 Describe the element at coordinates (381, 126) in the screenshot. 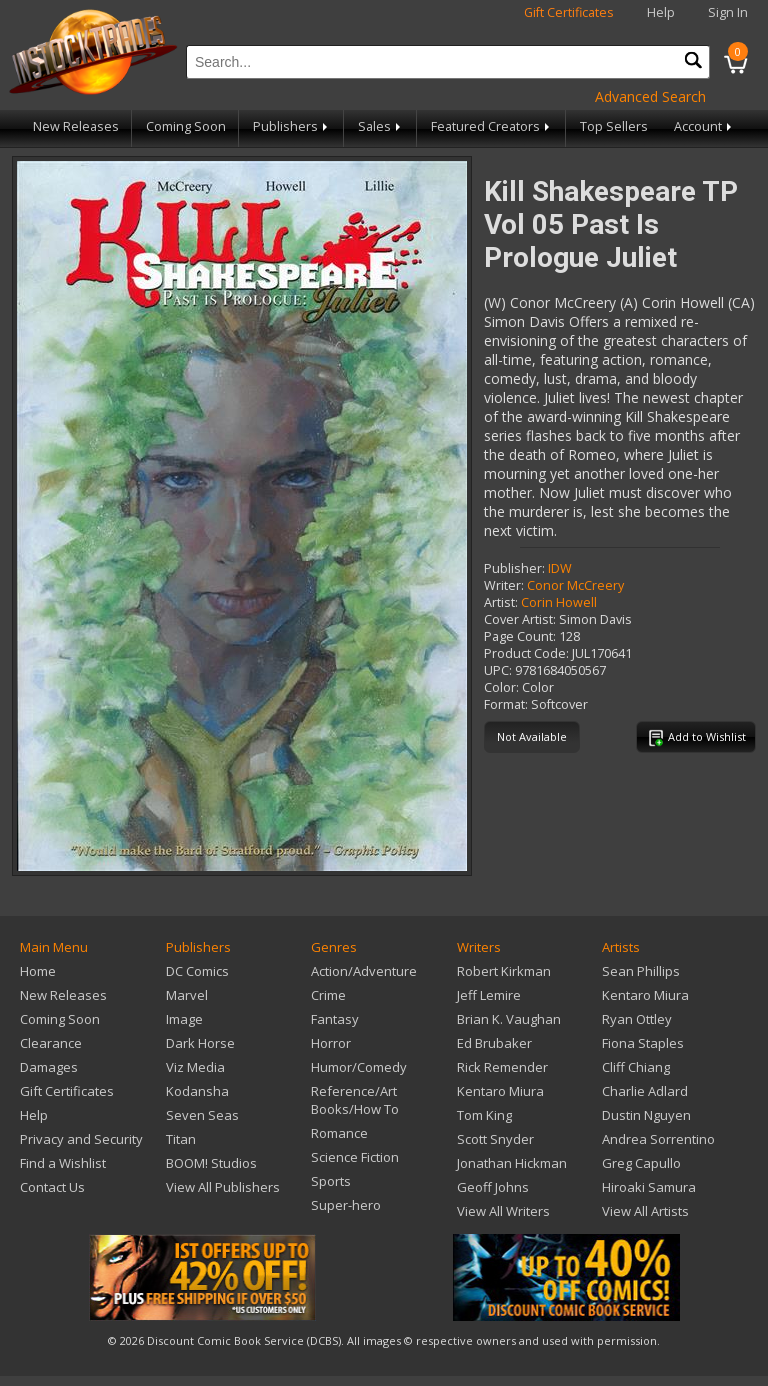

I see `Sales` at that location.